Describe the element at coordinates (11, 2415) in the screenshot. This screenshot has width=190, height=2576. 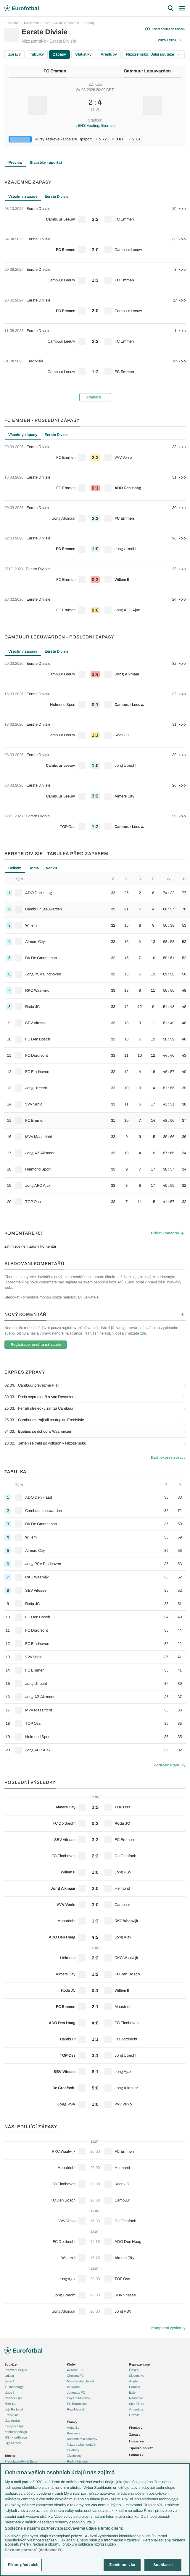
I see `Eredivisie` at that location.